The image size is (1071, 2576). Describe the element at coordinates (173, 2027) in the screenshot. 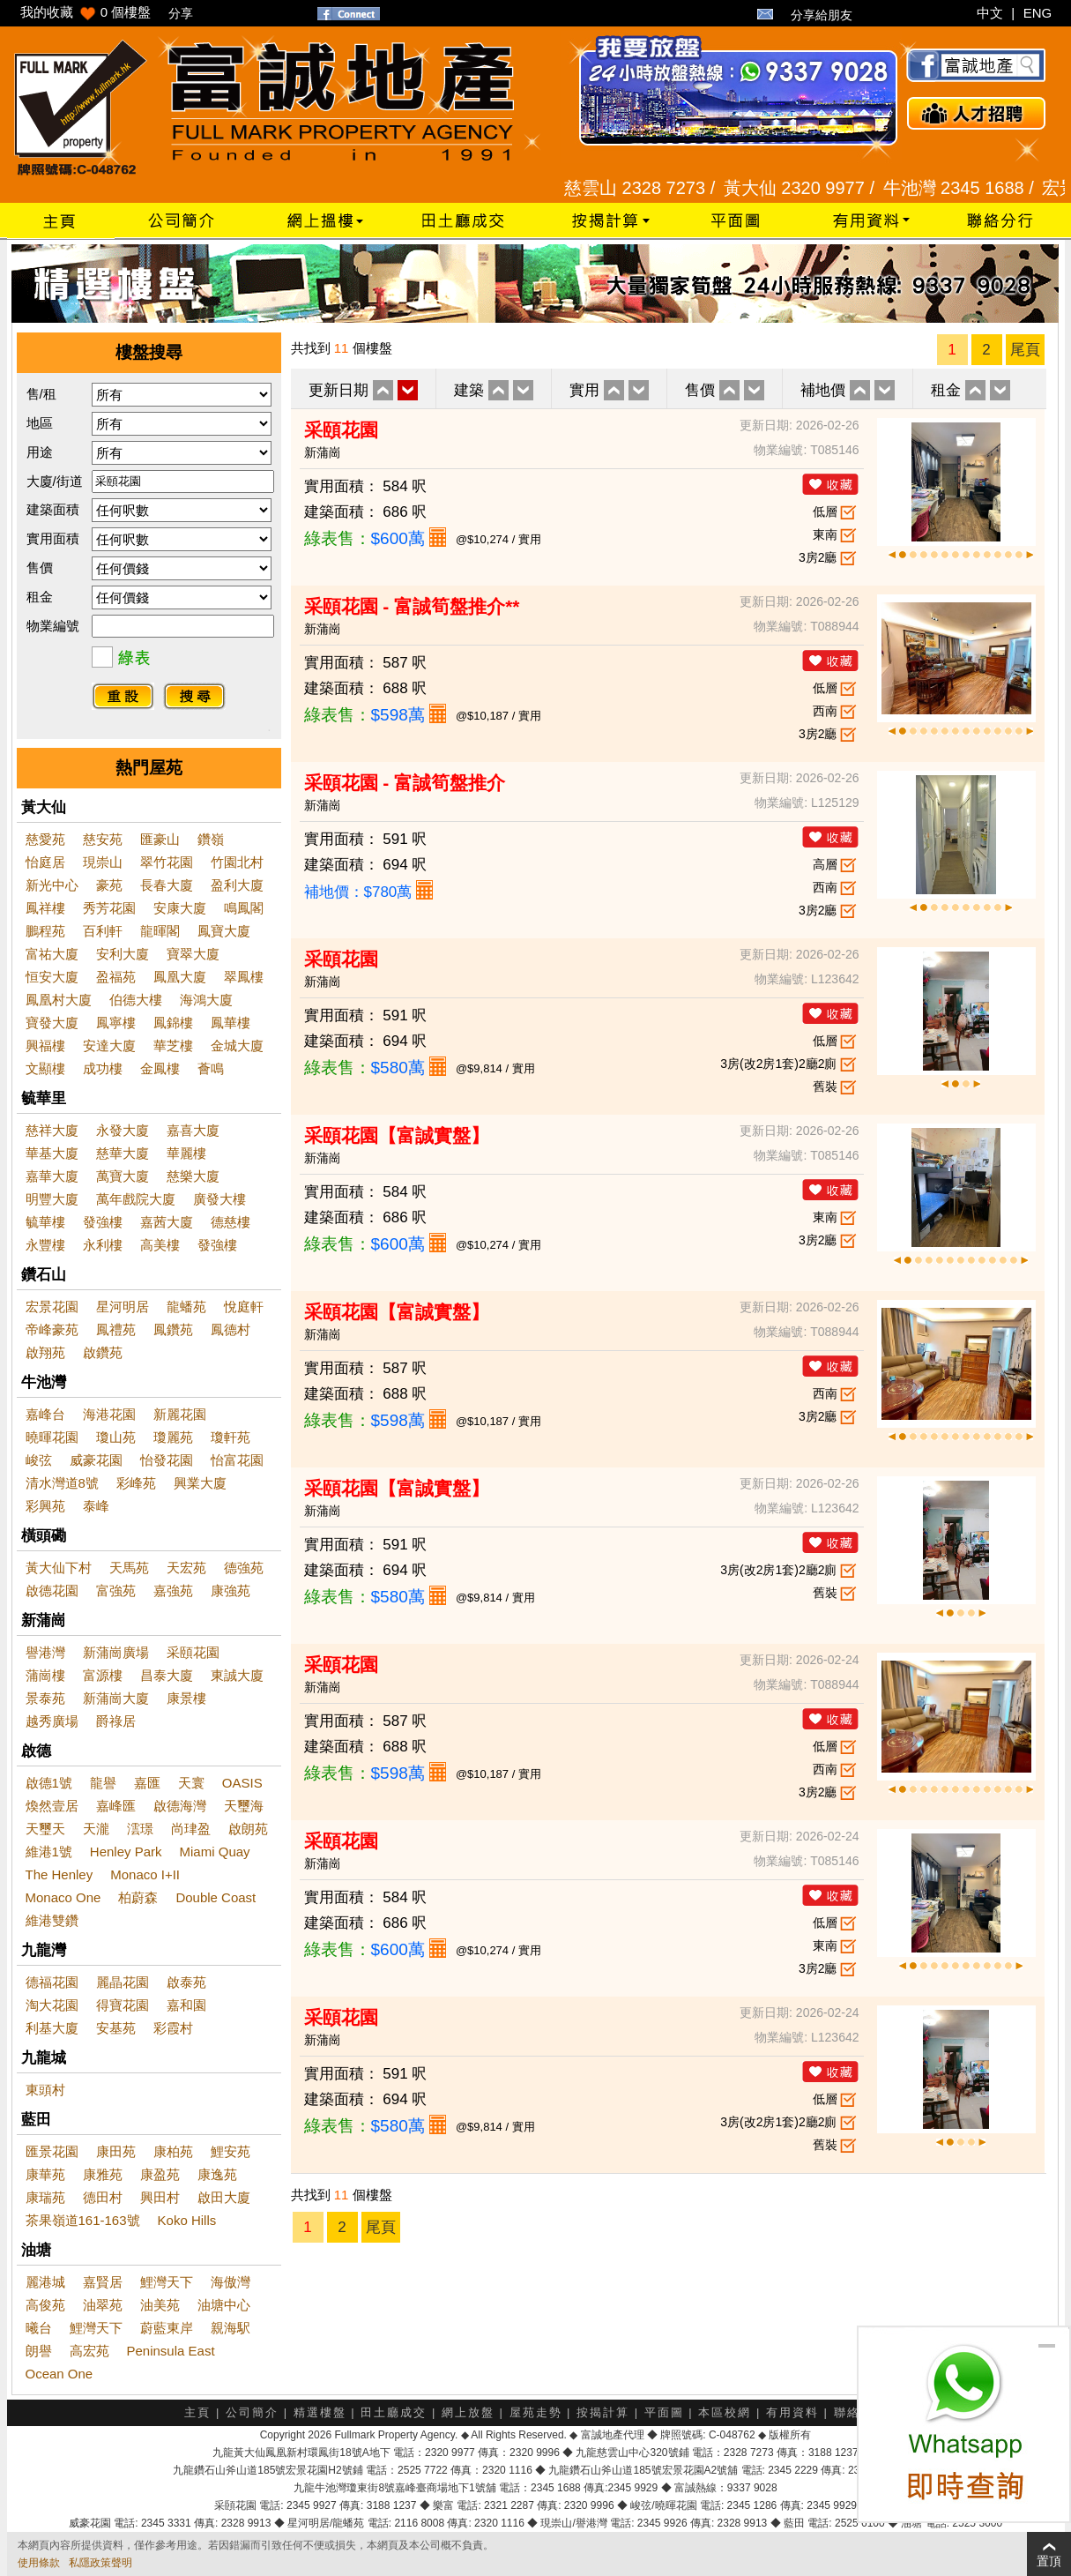

I see `彩霞村` at that location.